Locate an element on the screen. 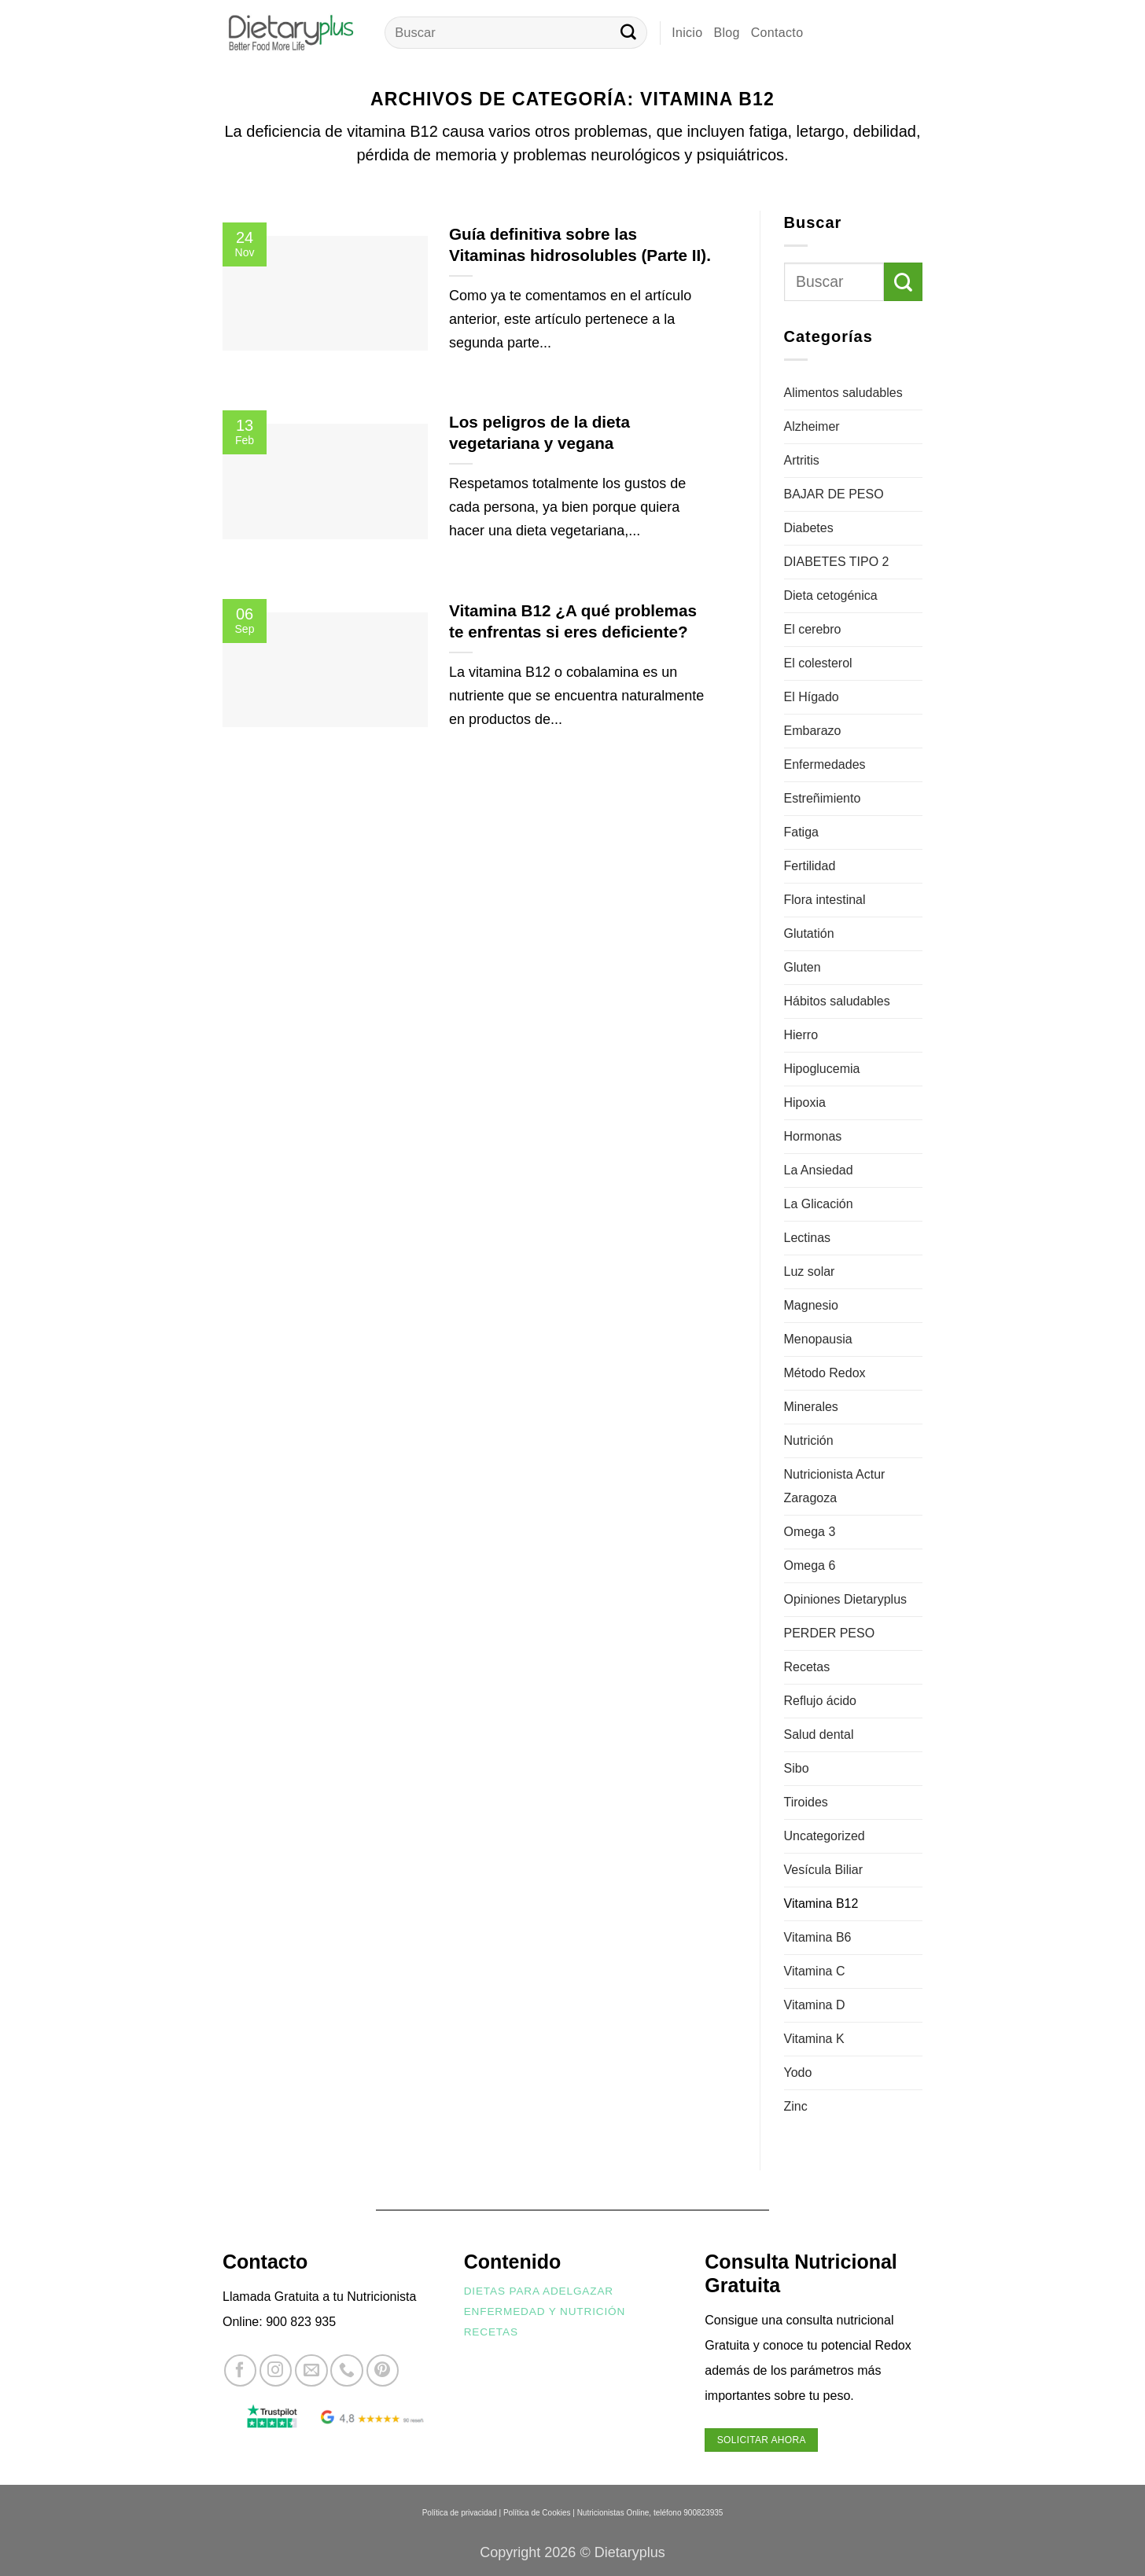  Alzheimer is located at coordinates (812, 426).